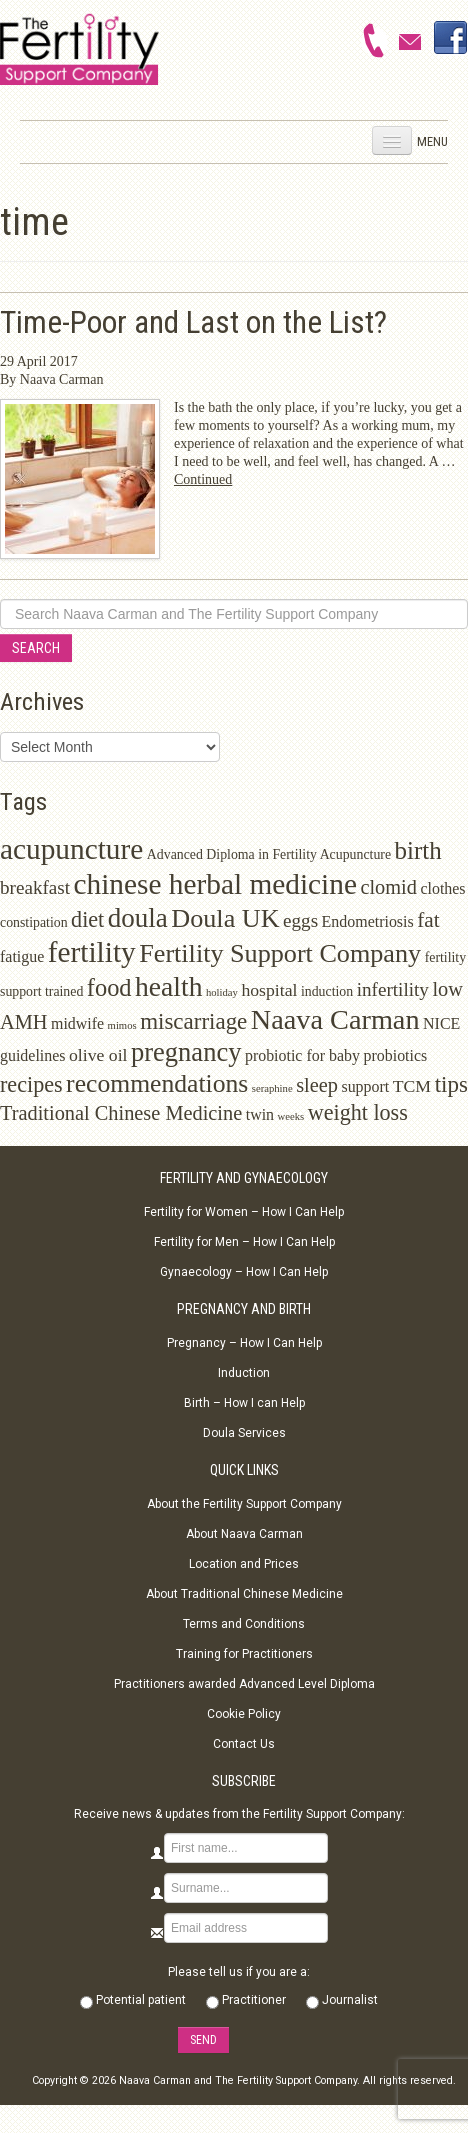  I want to click on support [support (3 items)], so click(365, 1086).